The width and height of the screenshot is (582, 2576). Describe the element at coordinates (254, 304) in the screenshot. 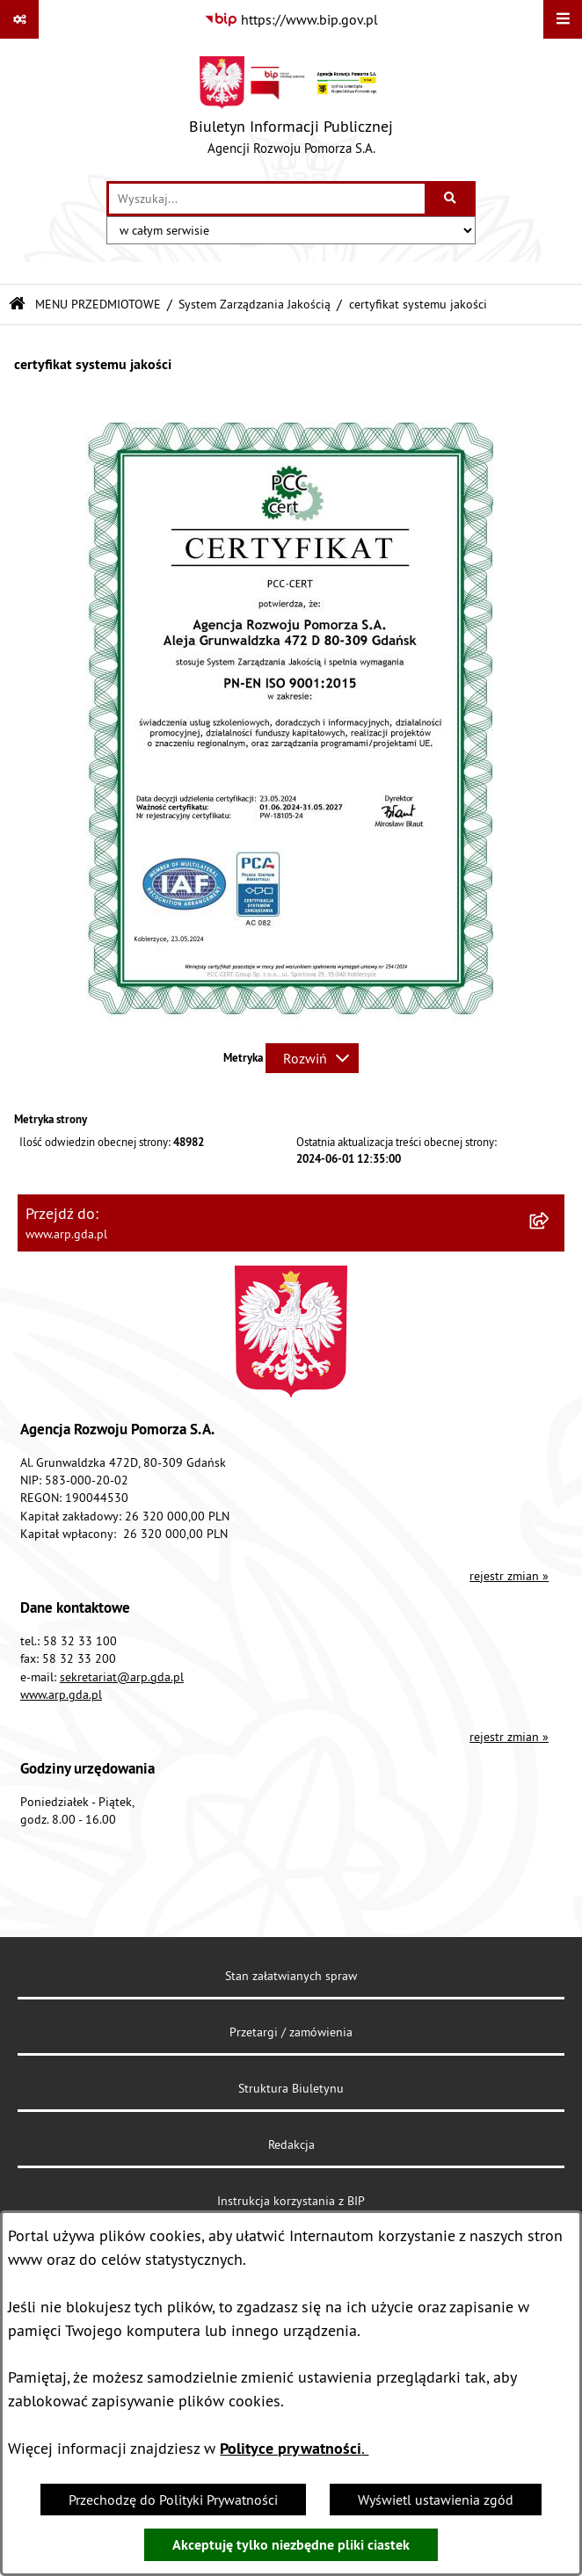

I see `System Zarządzania Jakością` at that location.